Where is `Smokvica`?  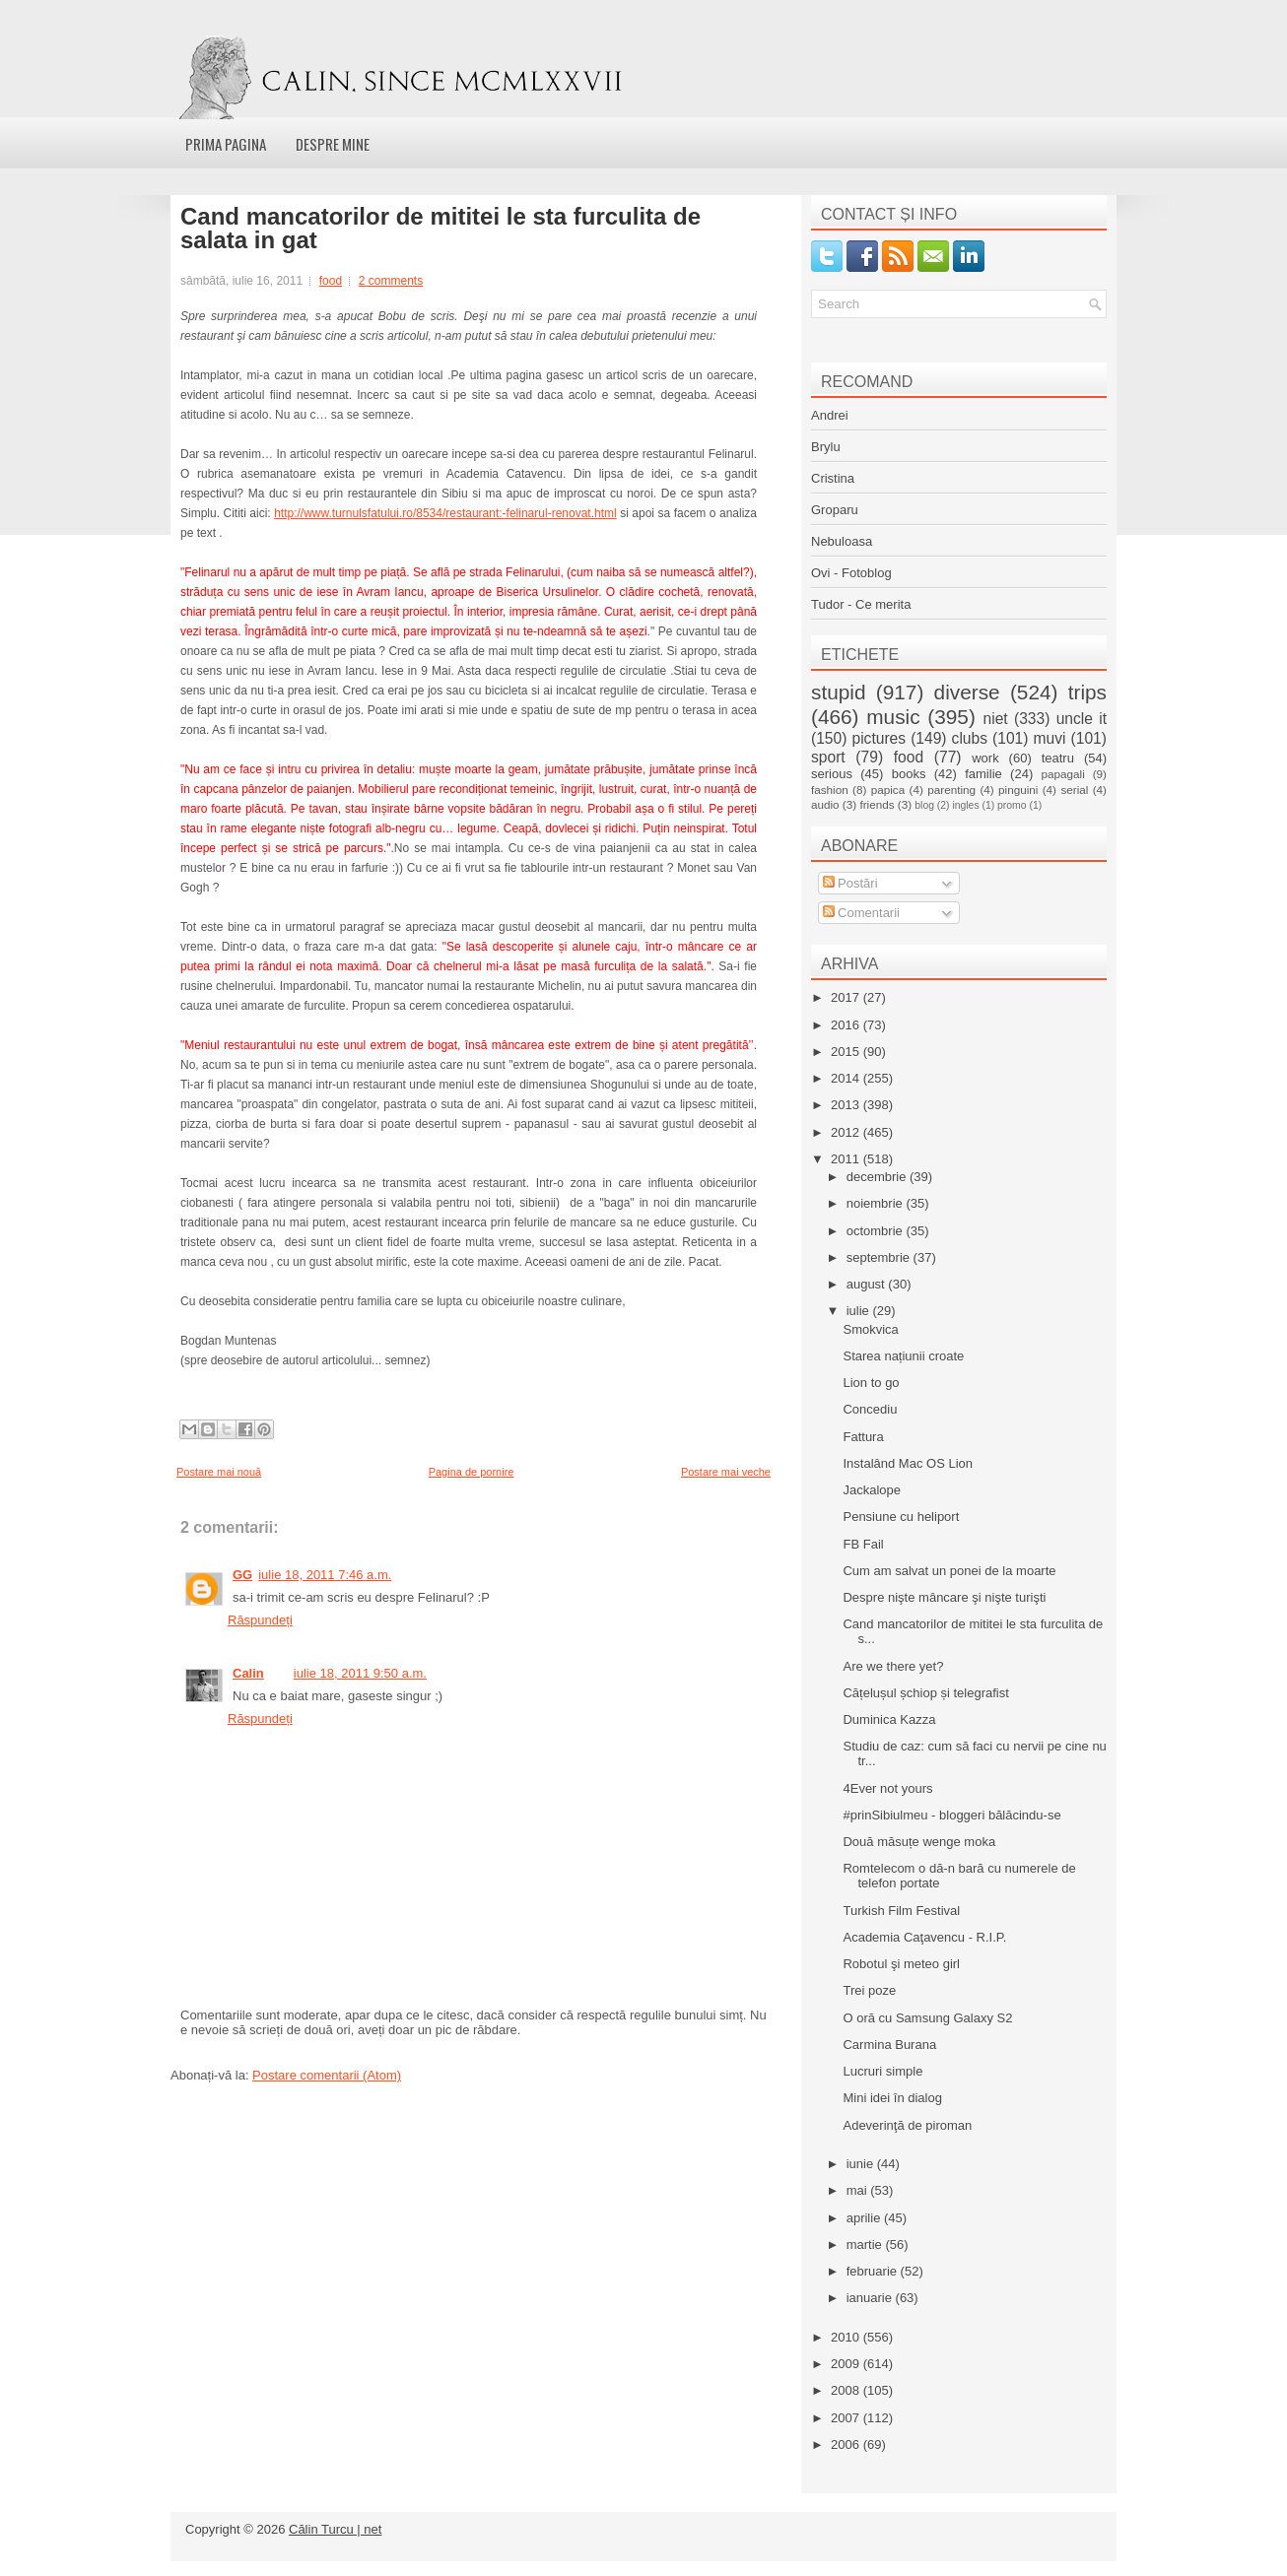
Smokvica is located at coordinates (870, 1329).